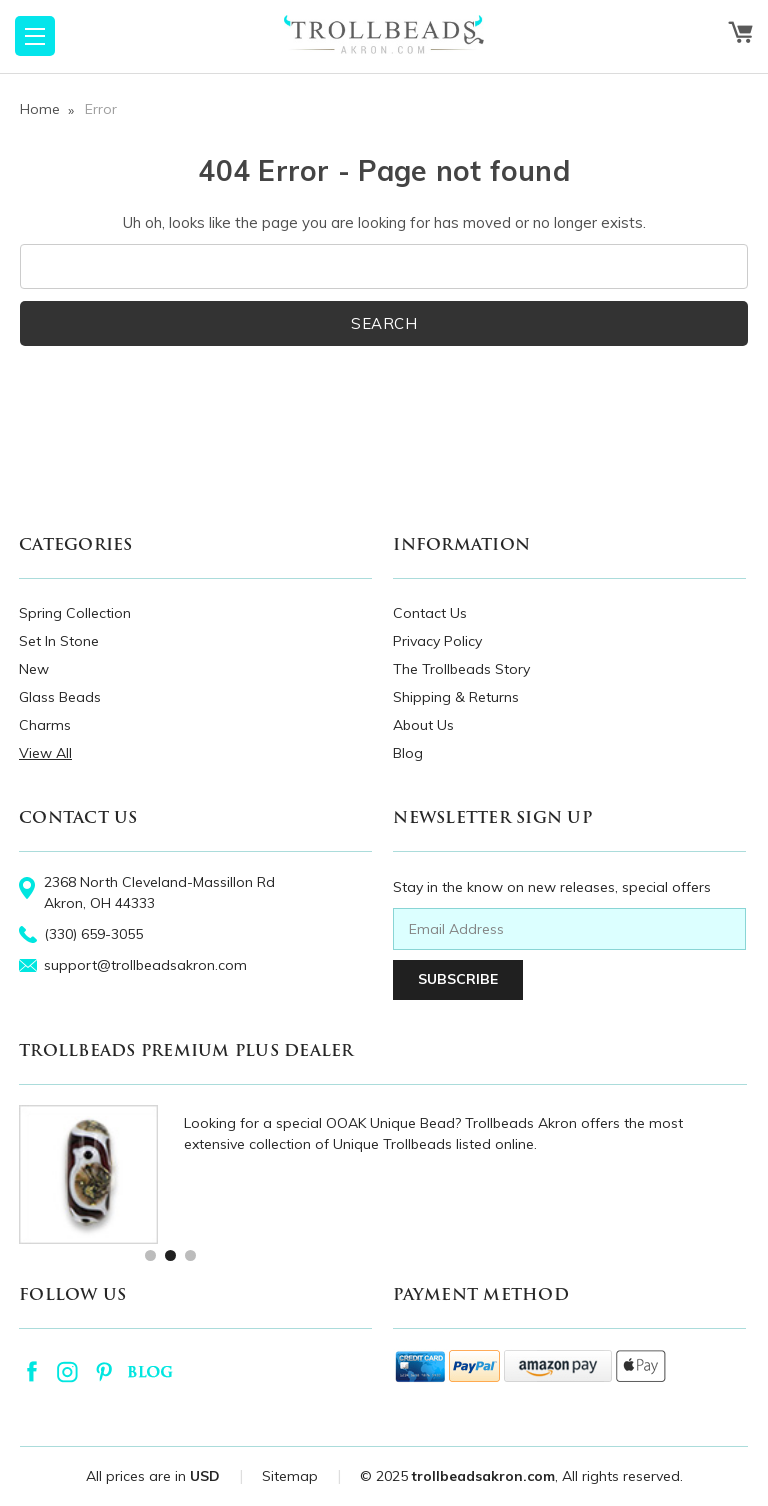  What do you see at coordinates (456, 697) in the screenshot?
I see `Shipping & Returns` at bounding box center [456, 697].